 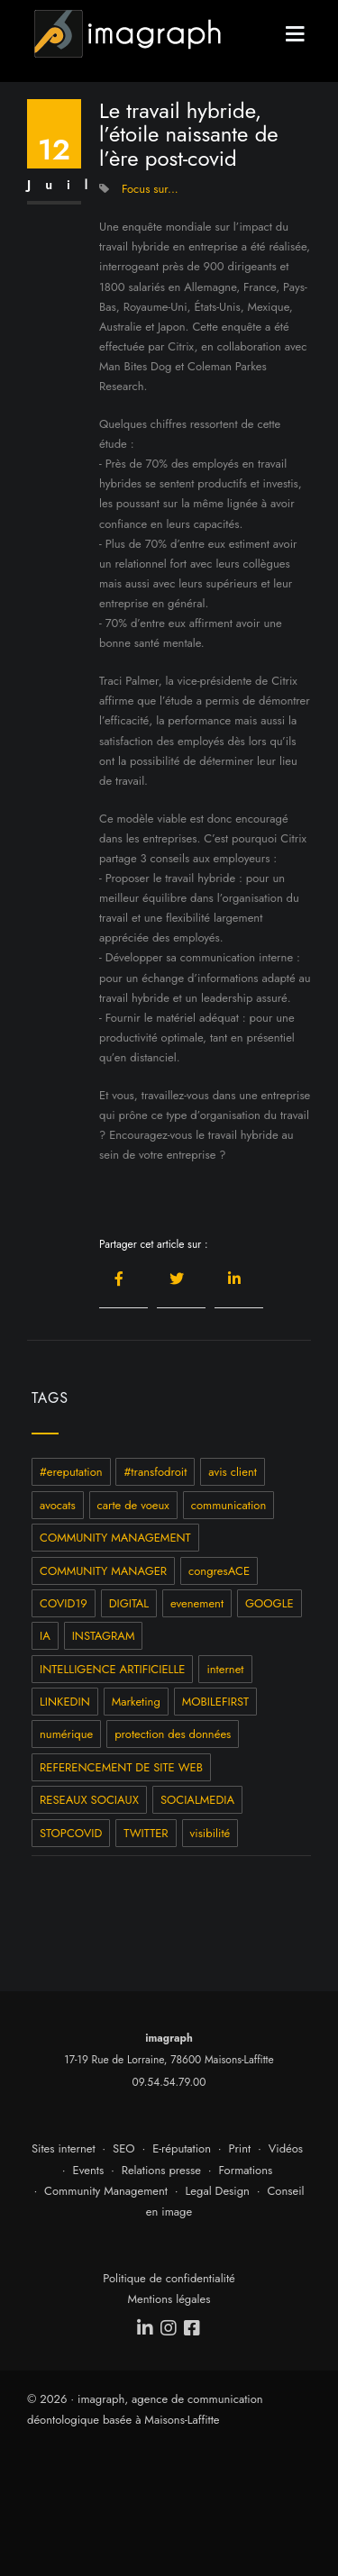 I want to click on GOOGLE, so click(x=269, y=1603).